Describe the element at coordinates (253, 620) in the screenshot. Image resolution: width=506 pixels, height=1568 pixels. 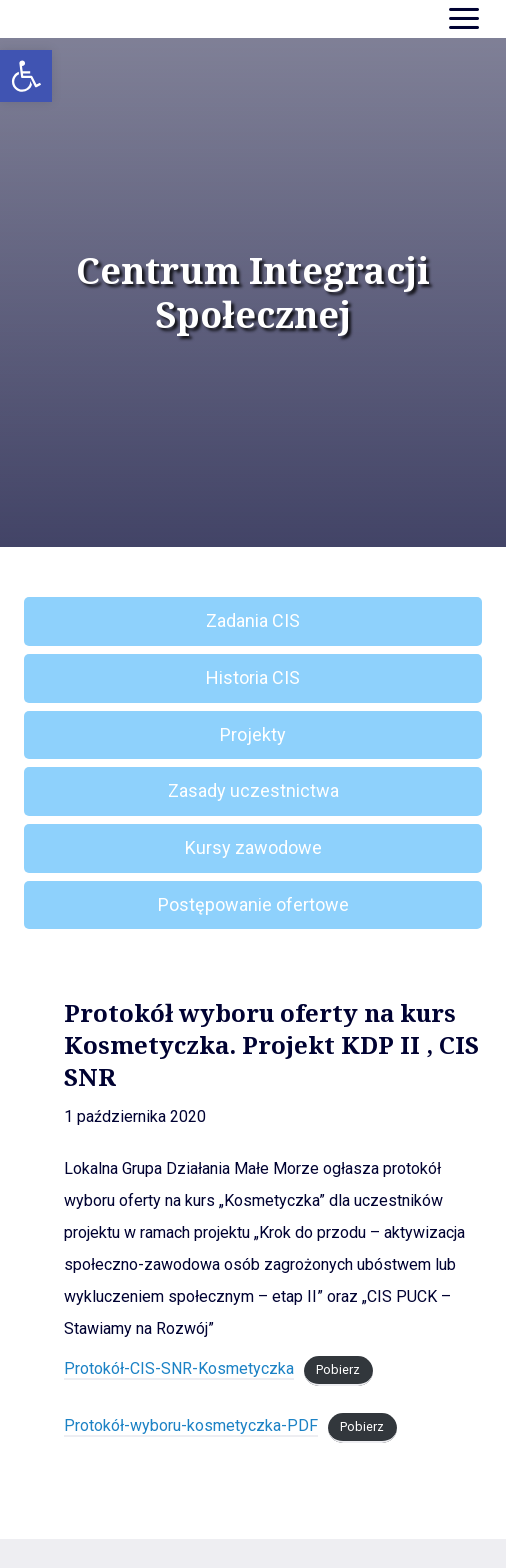
I see `Zadania CIS` at that location.